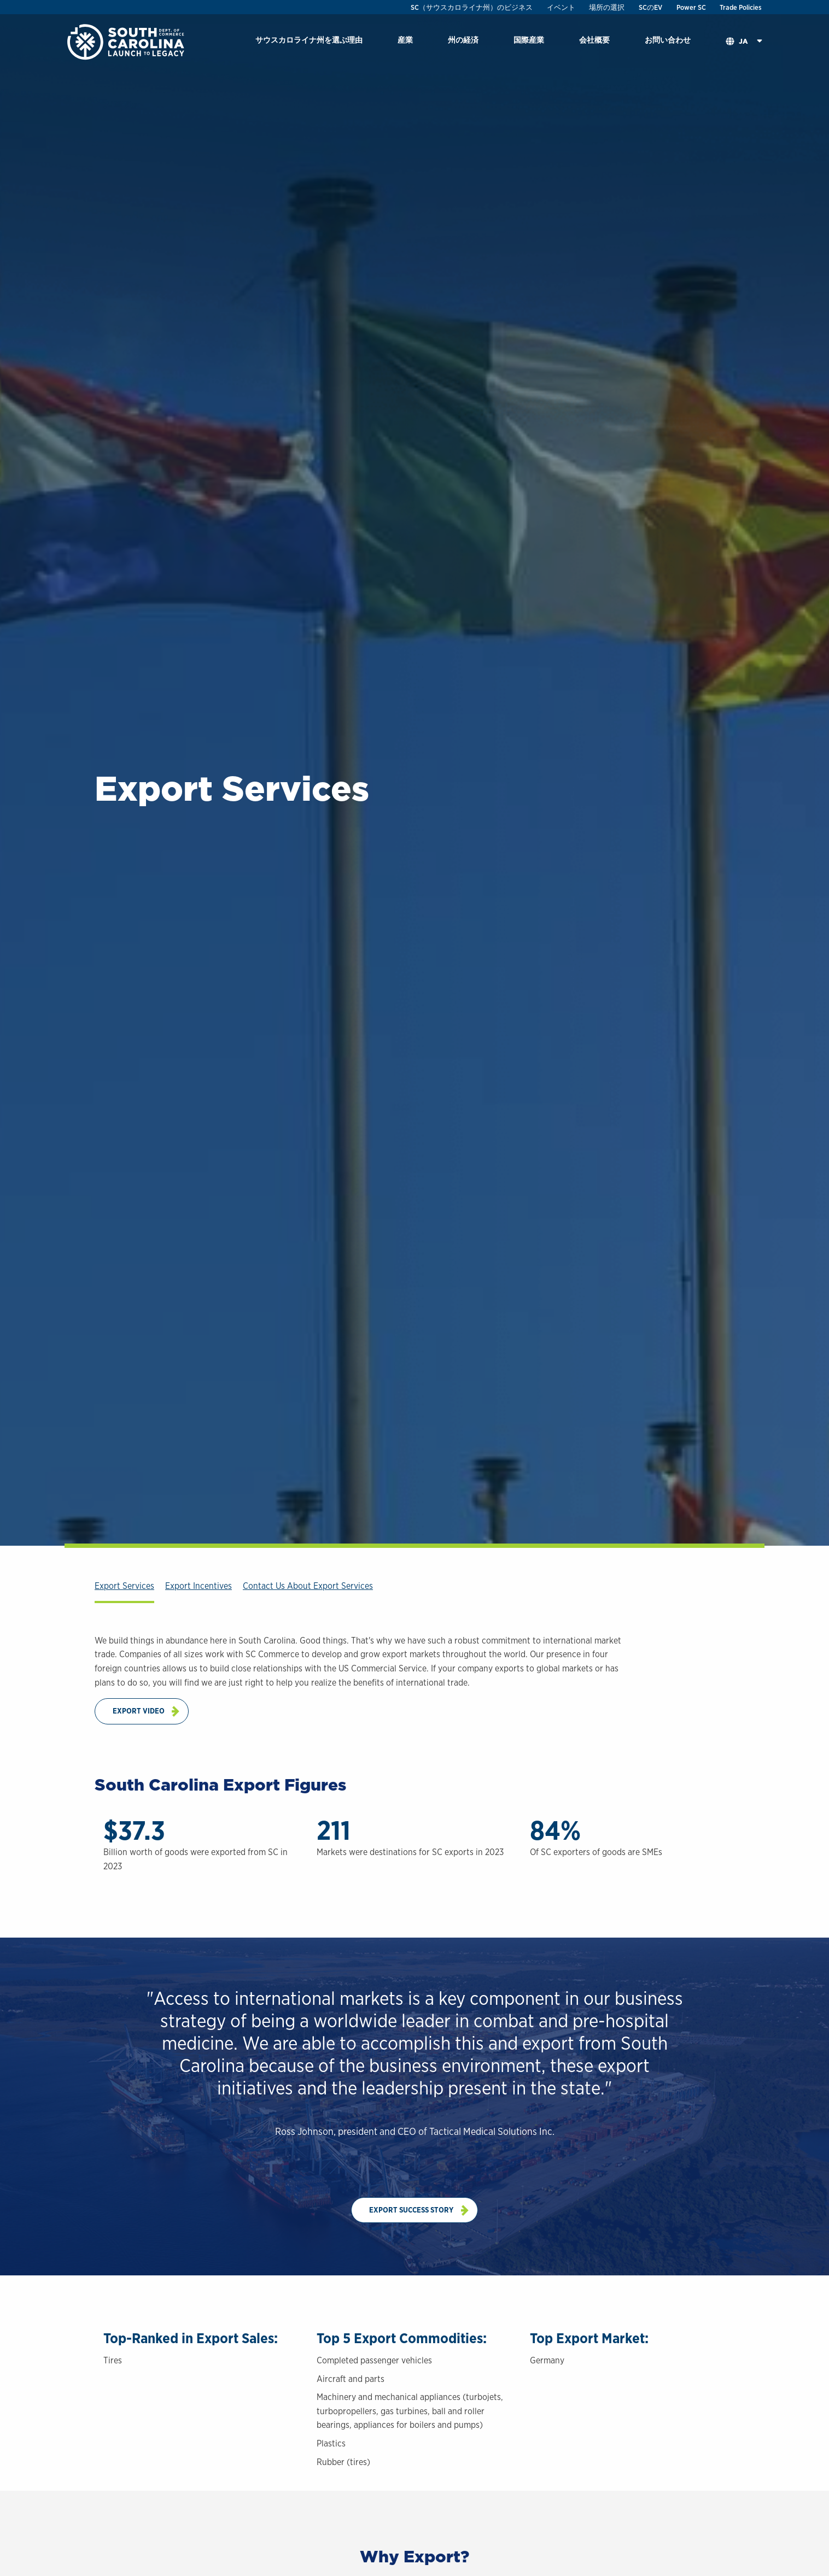 The image size is (829, 2576). I want to click on 国際産業, so click(528, 39).